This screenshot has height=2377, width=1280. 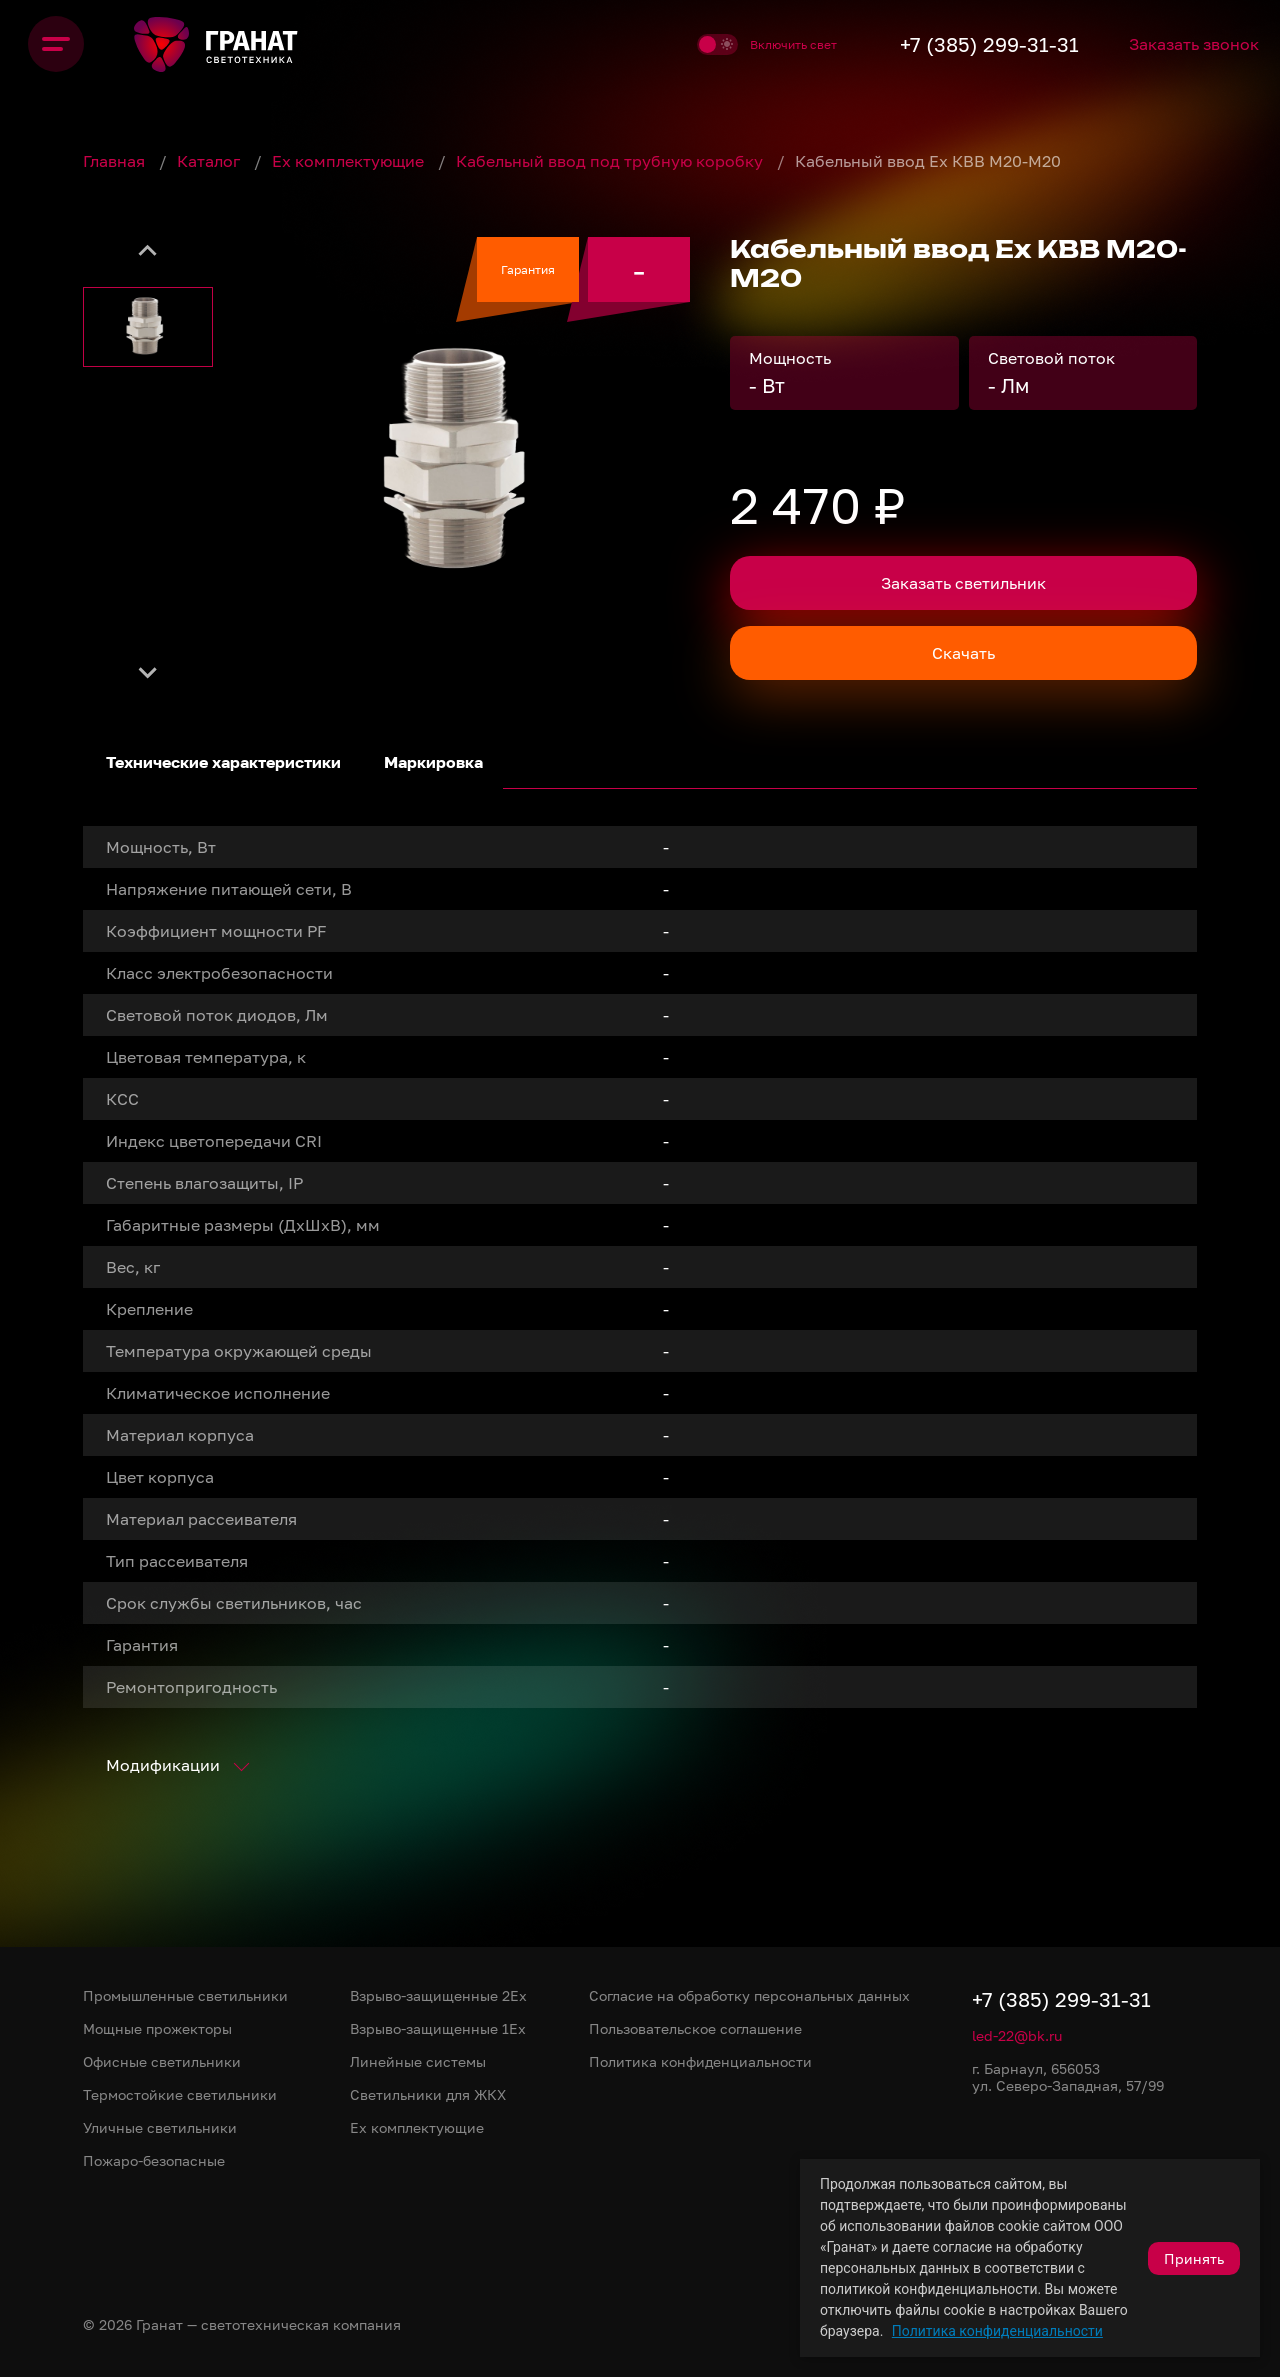 What do you see at coordinates (210, 161) in the screenshot?
I see `Каталог` at bounding box center [210, 161].